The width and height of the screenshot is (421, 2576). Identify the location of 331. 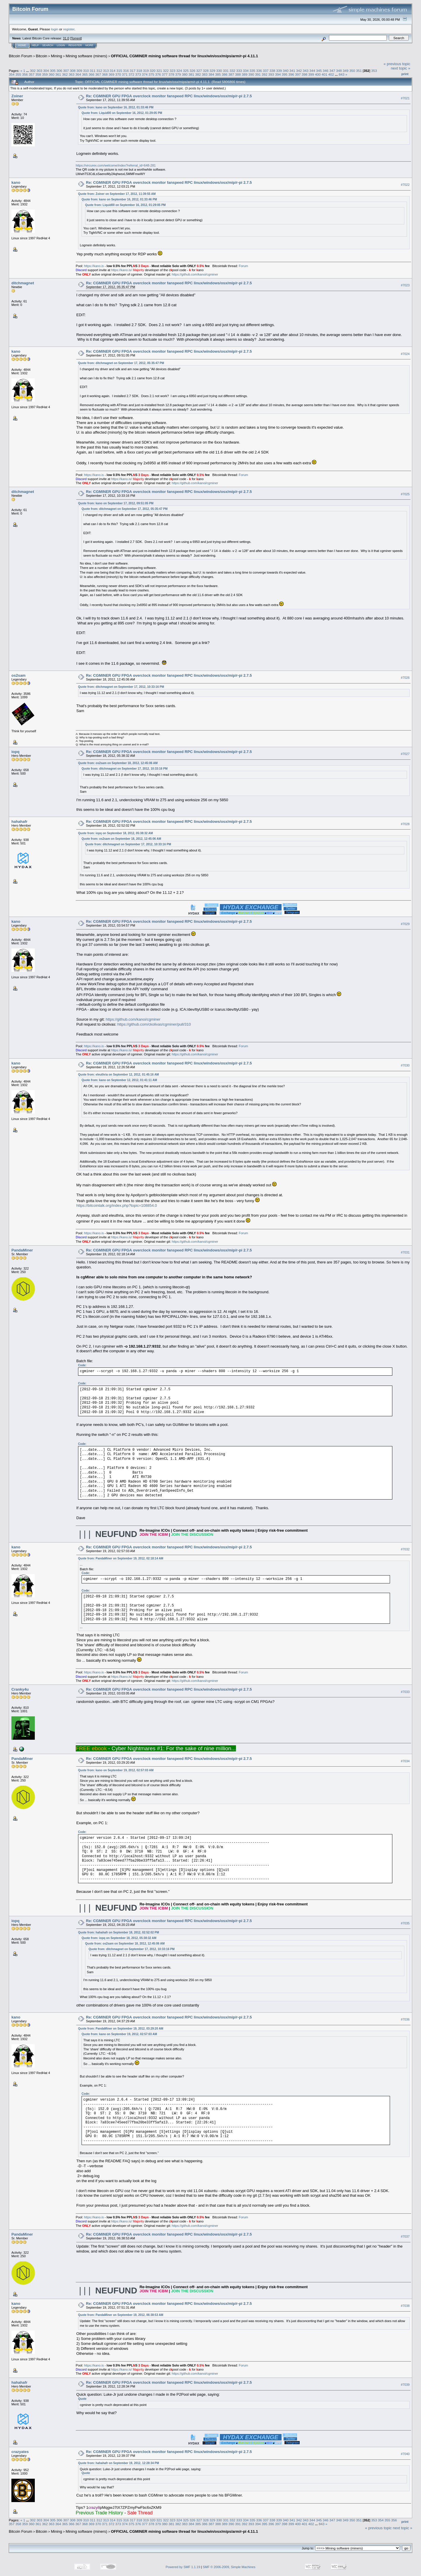
(226, 70).